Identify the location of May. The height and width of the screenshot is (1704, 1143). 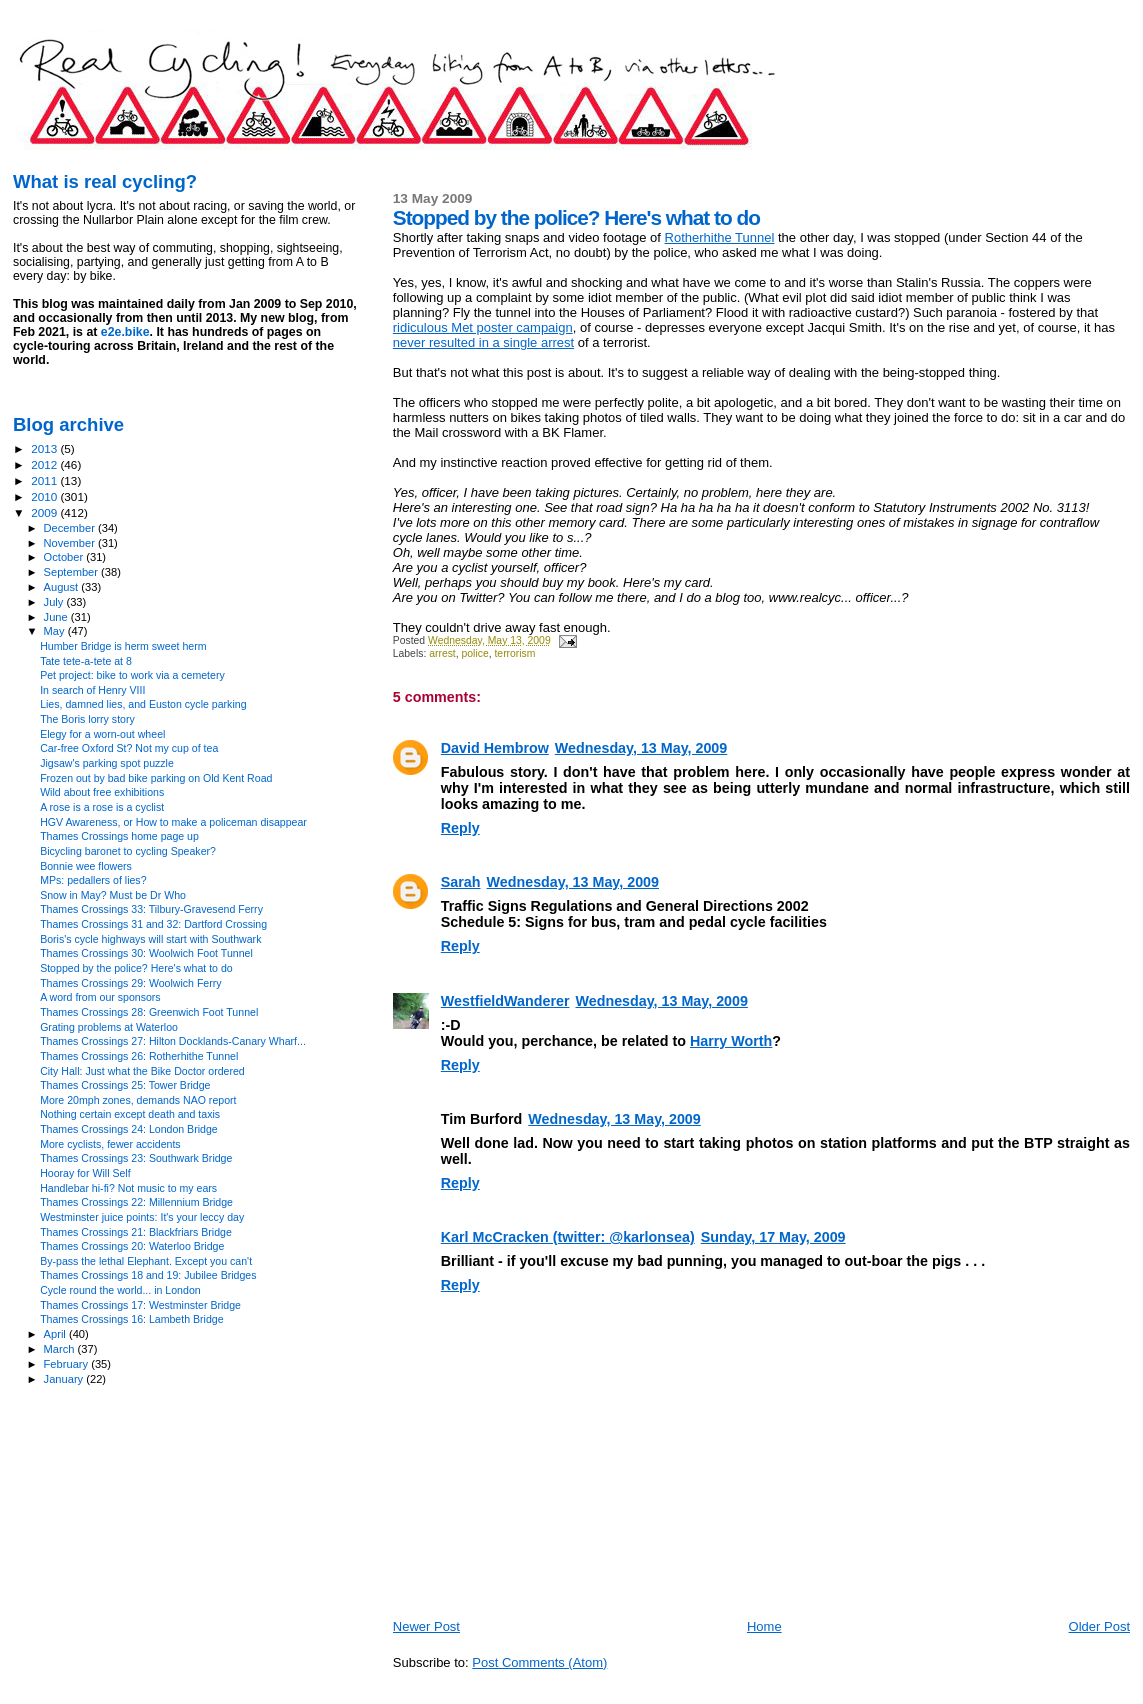
(56, 631).